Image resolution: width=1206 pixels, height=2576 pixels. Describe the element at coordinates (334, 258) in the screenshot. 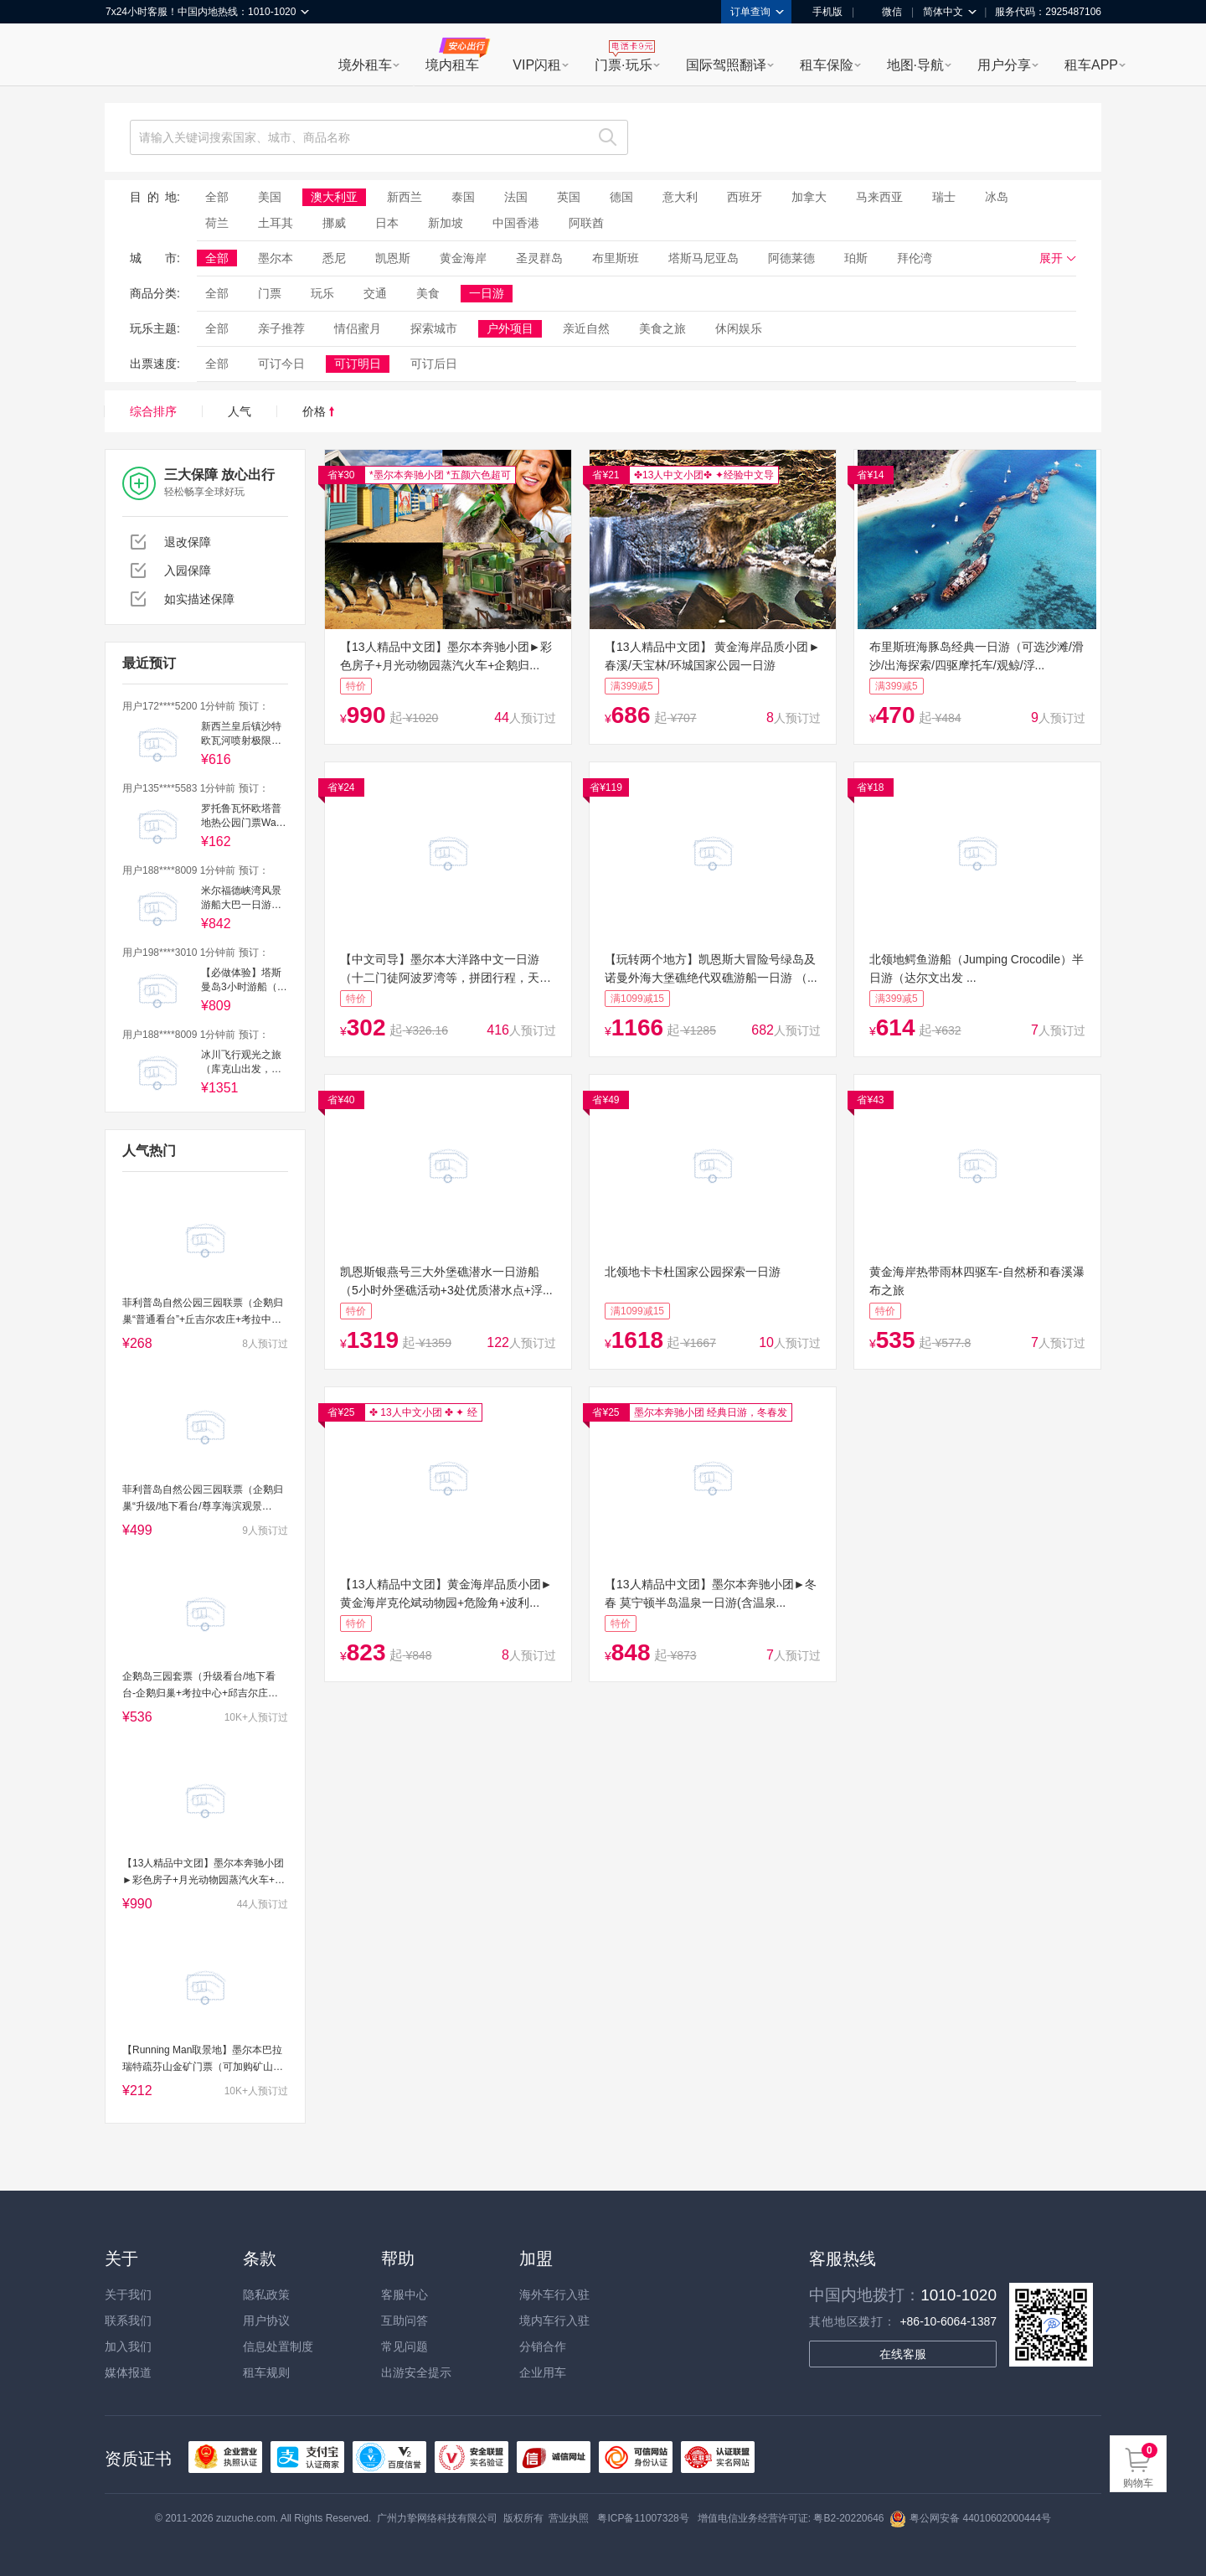

I see `悉尼` at that location.